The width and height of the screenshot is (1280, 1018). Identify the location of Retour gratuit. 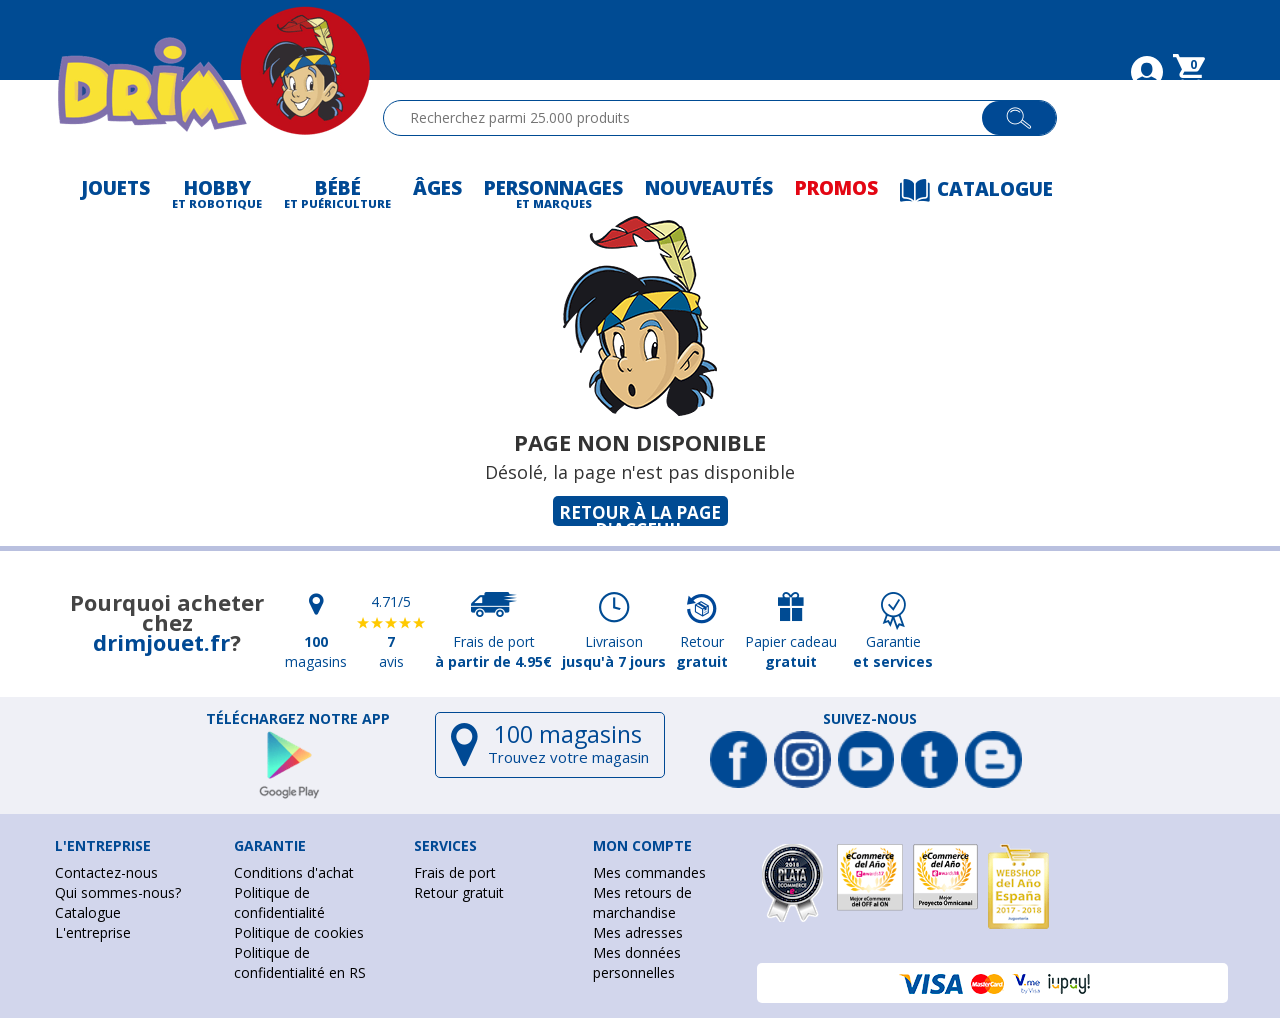
(459, 892).